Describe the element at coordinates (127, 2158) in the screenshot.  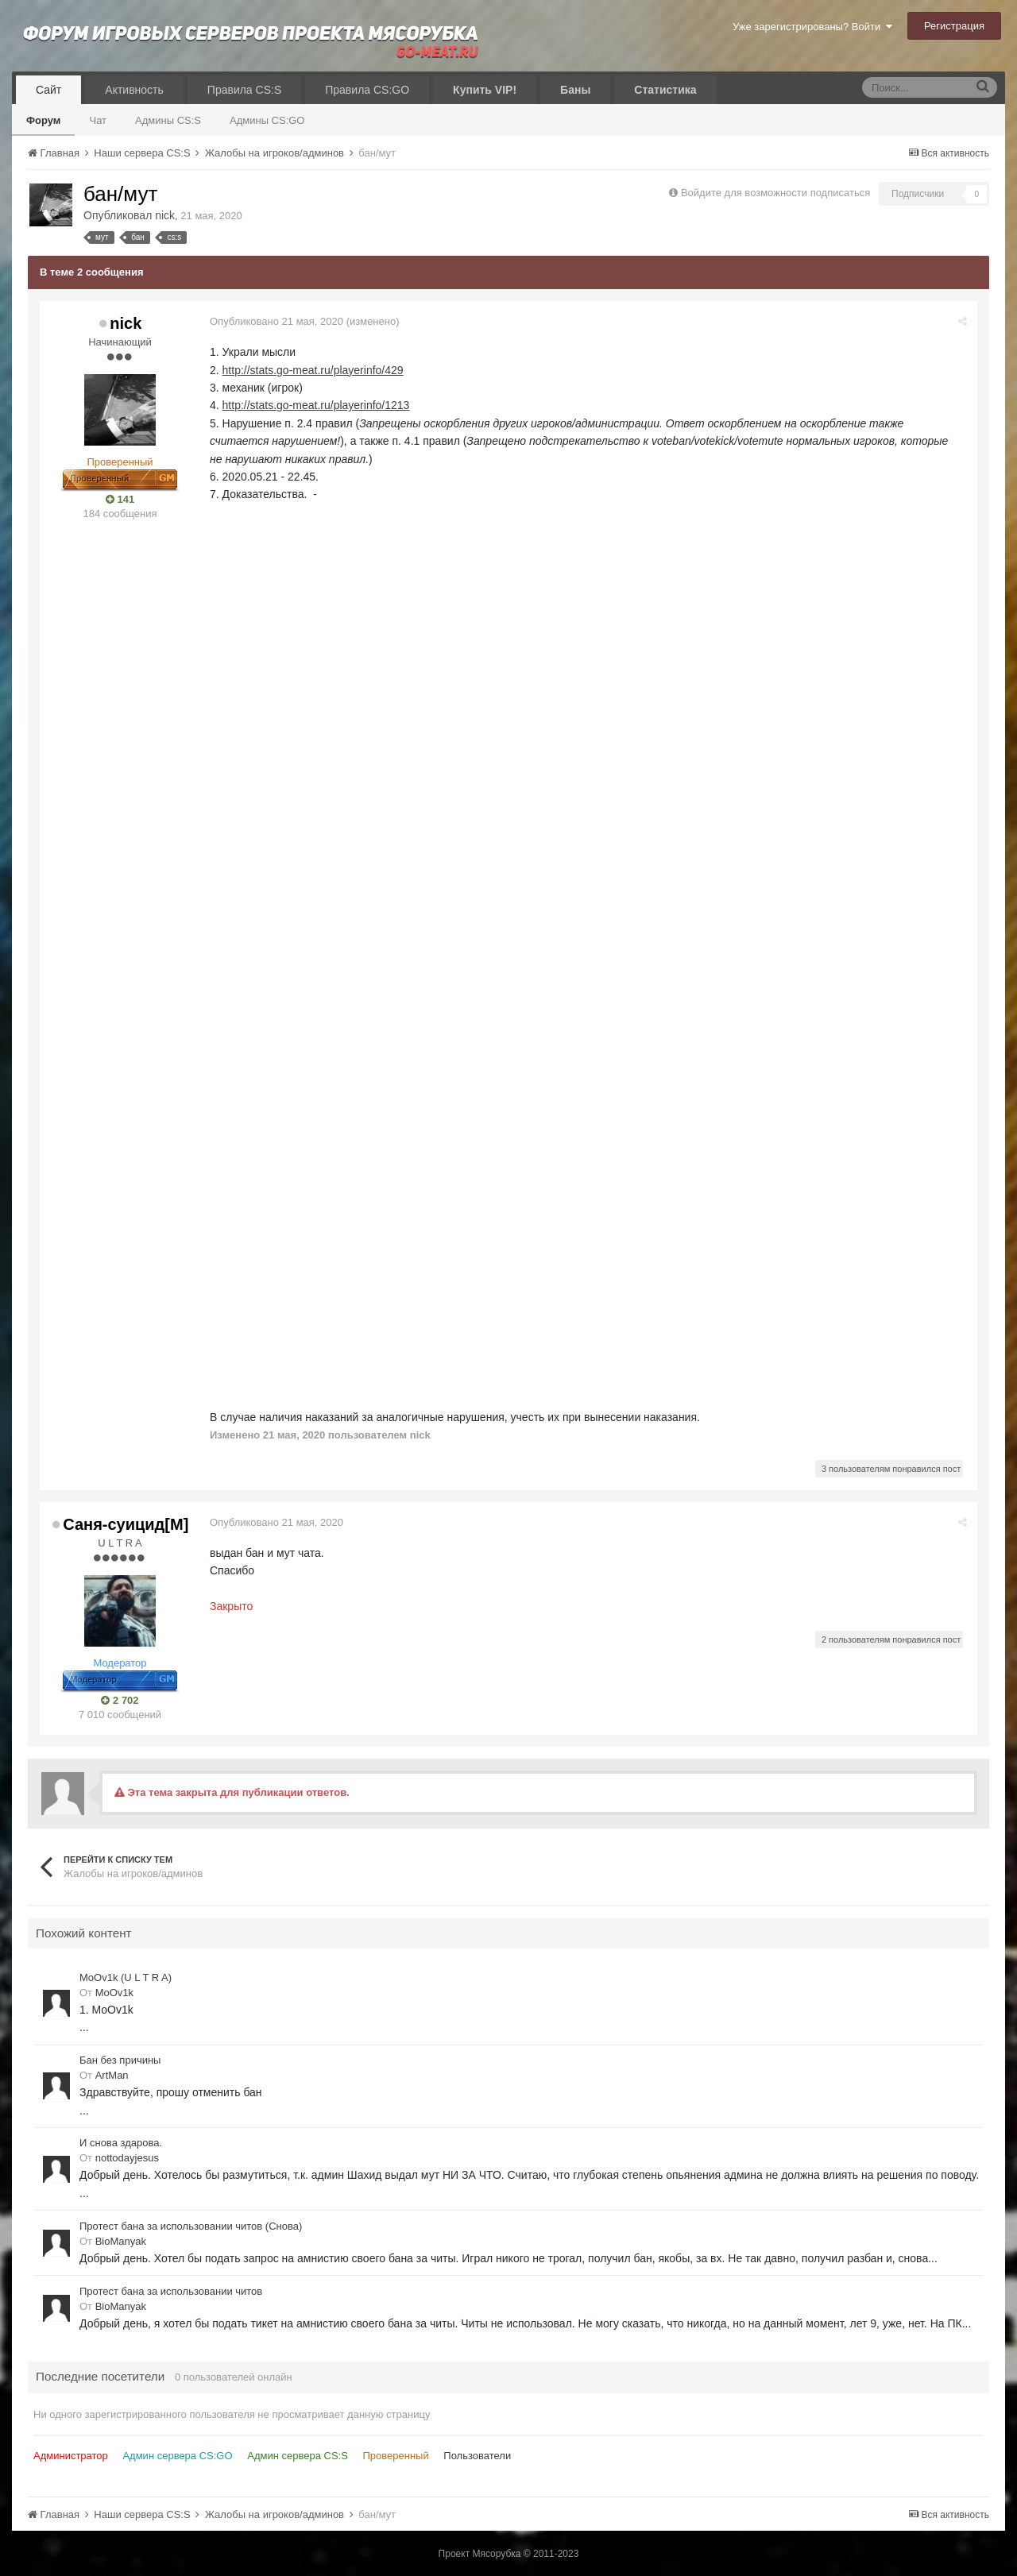
I see `nottodayjesus` at that location.